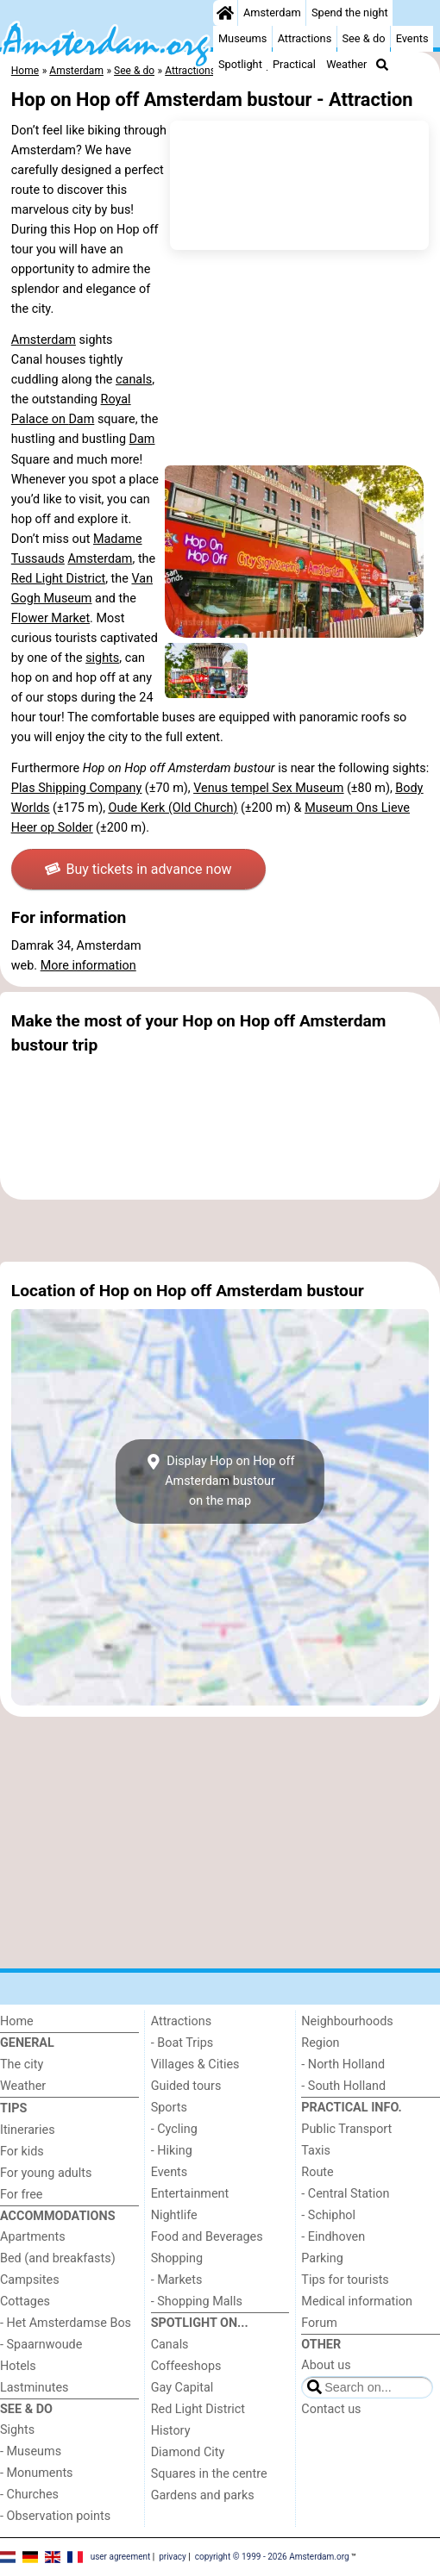 Image resolution: width=440 pixels, height=2576 pixels. Describe the element at coordinates (102, 658) in the screenshot. I see `sights` at that location.